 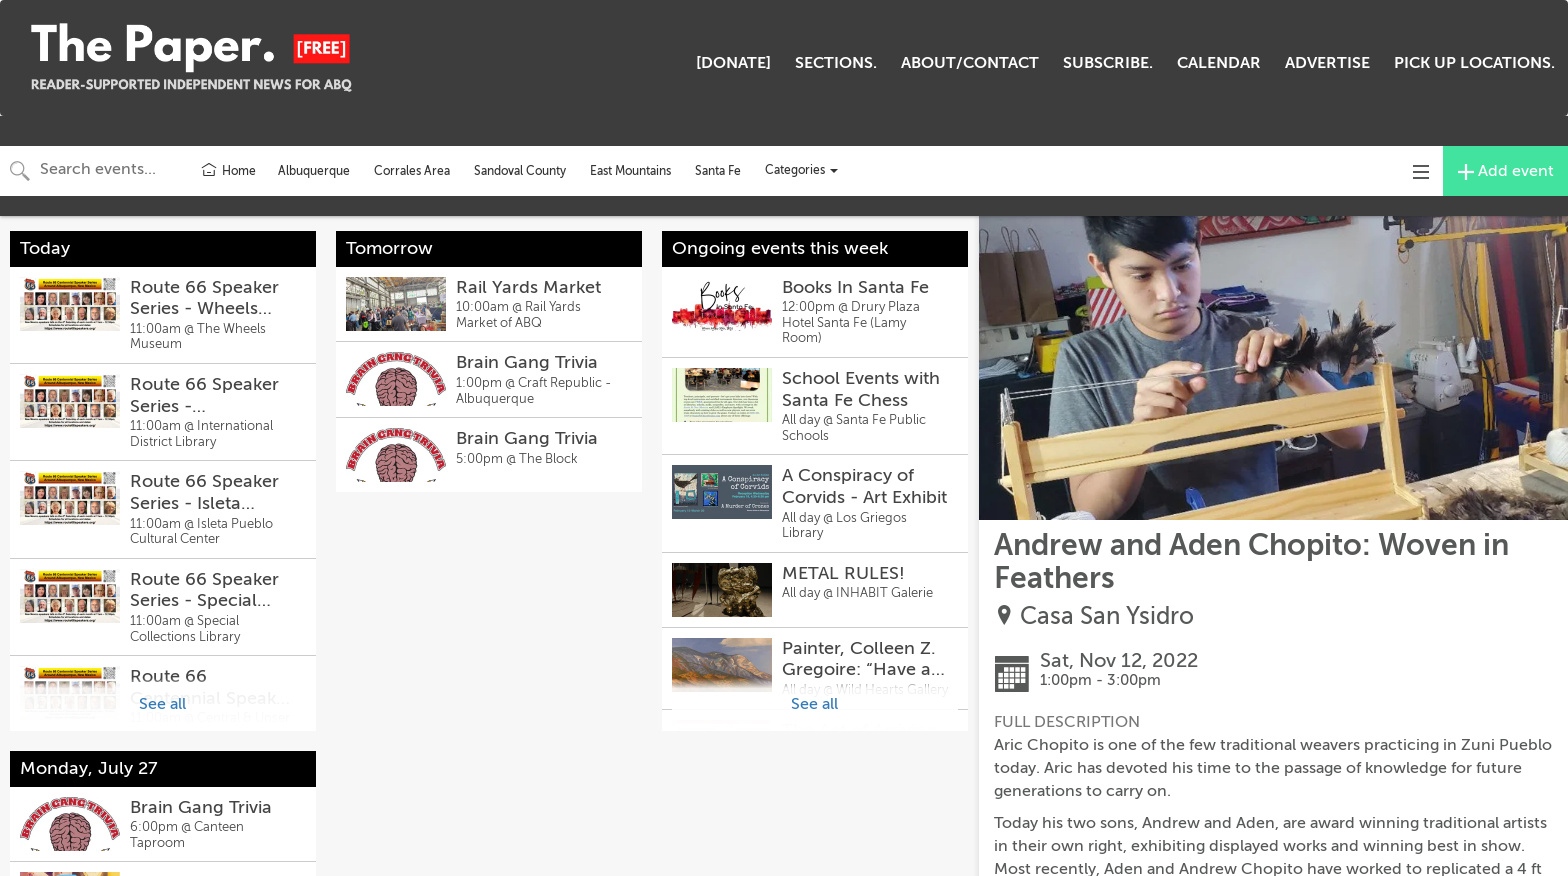 I want to click on CALENDAR, so click(x=1219, y=63).